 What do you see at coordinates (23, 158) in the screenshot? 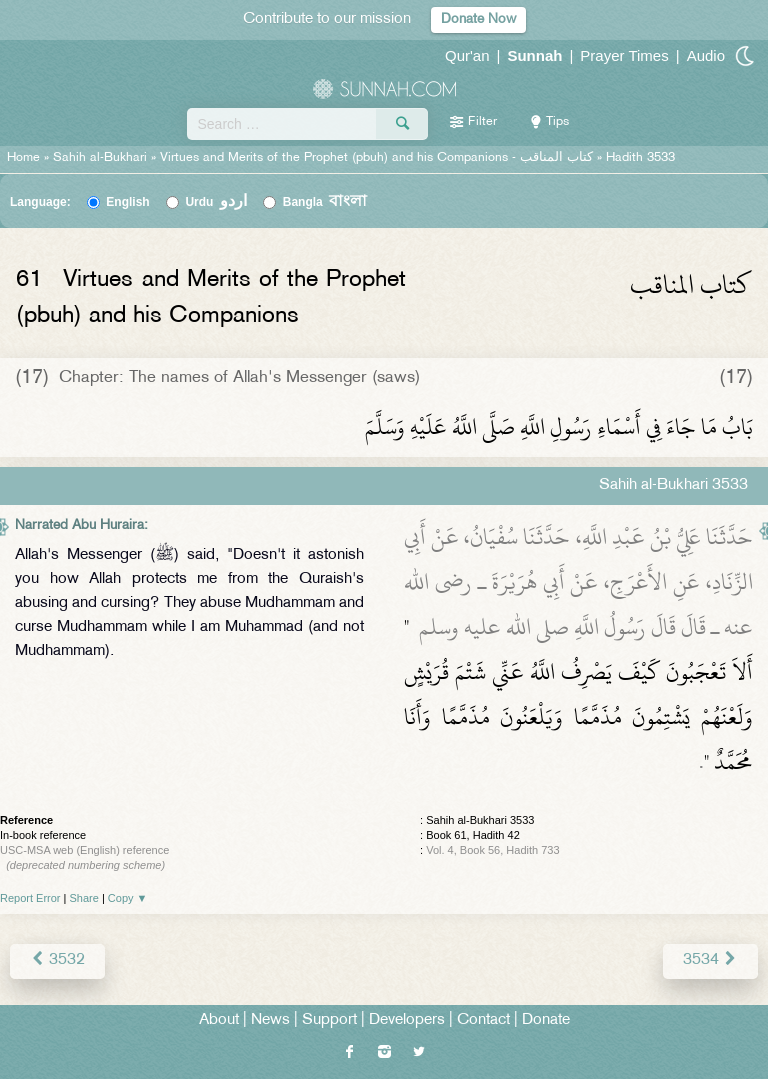
I see `Home` at bounding box center [23, 158].